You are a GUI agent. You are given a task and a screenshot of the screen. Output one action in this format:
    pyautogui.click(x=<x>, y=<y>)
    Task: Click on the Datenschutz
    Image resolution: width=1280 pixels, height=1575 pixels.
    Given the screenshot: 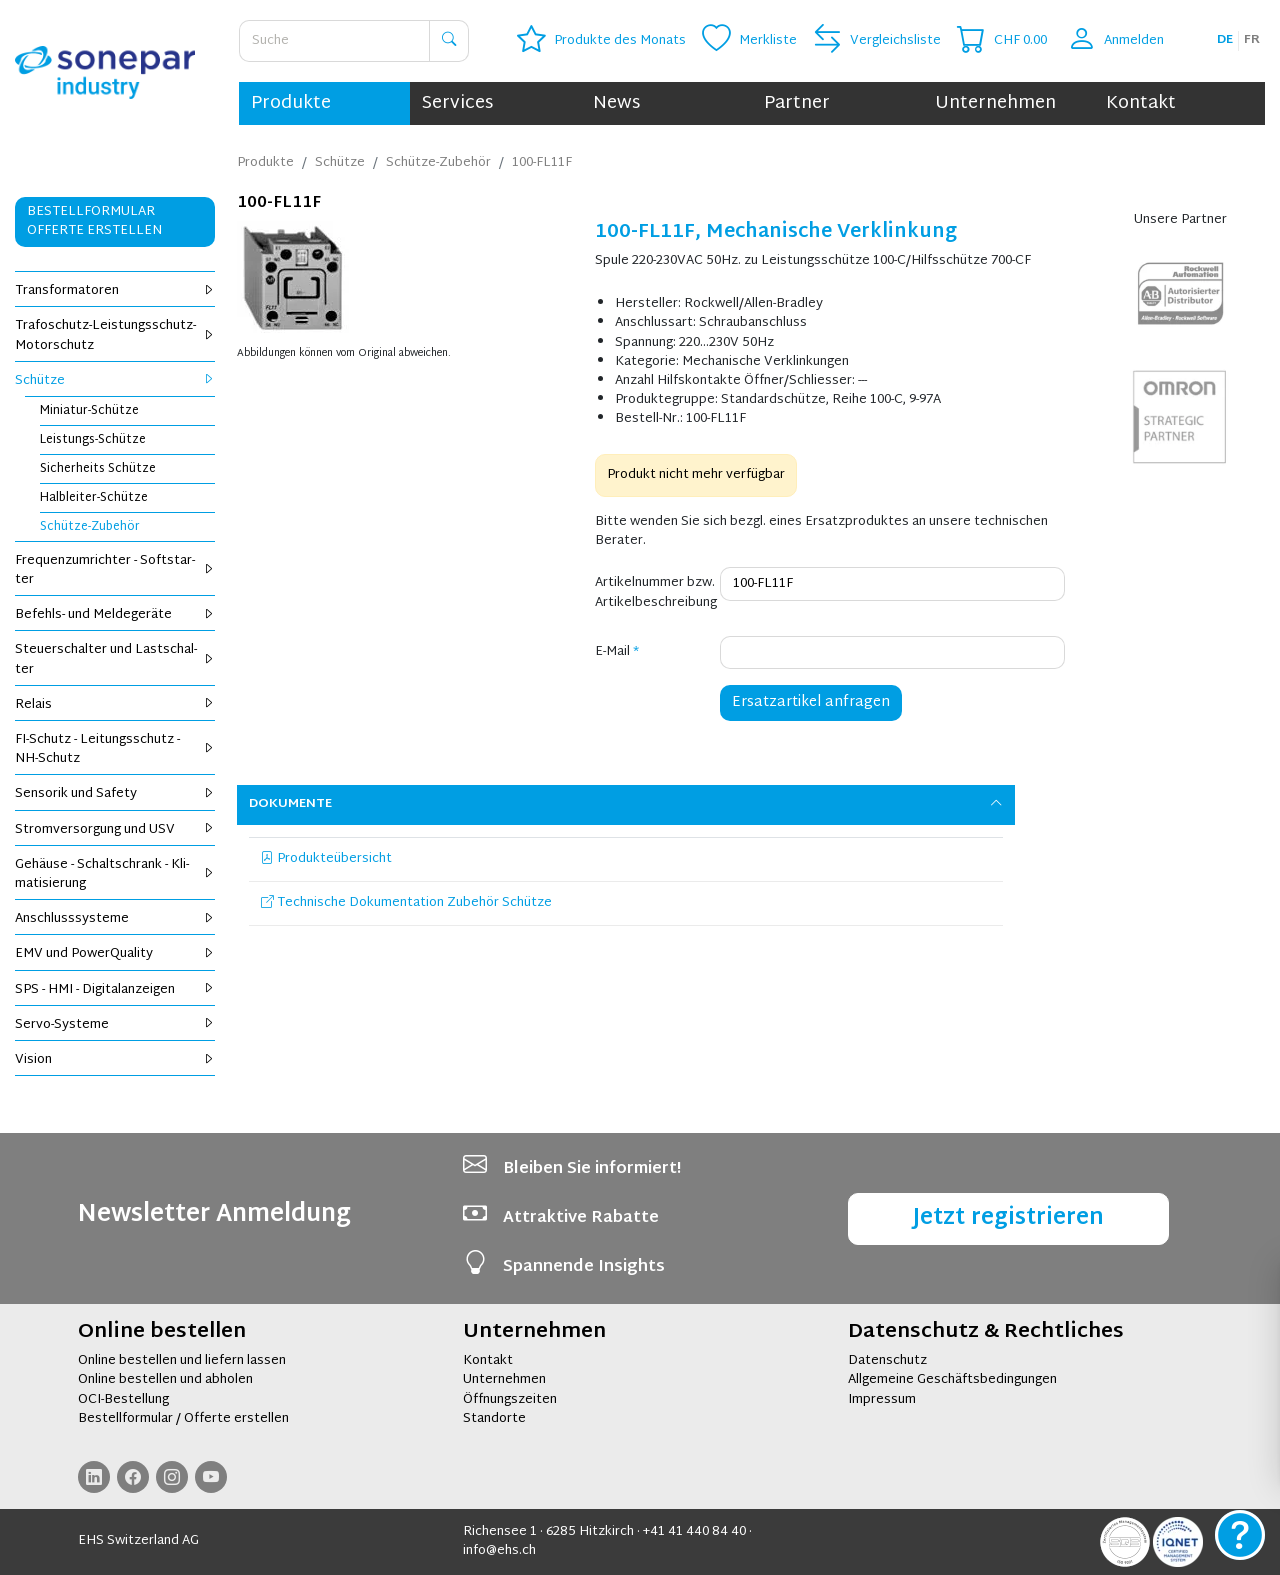 What is the action you would take?
    pyautogui.click(x=887, y=1361)
    